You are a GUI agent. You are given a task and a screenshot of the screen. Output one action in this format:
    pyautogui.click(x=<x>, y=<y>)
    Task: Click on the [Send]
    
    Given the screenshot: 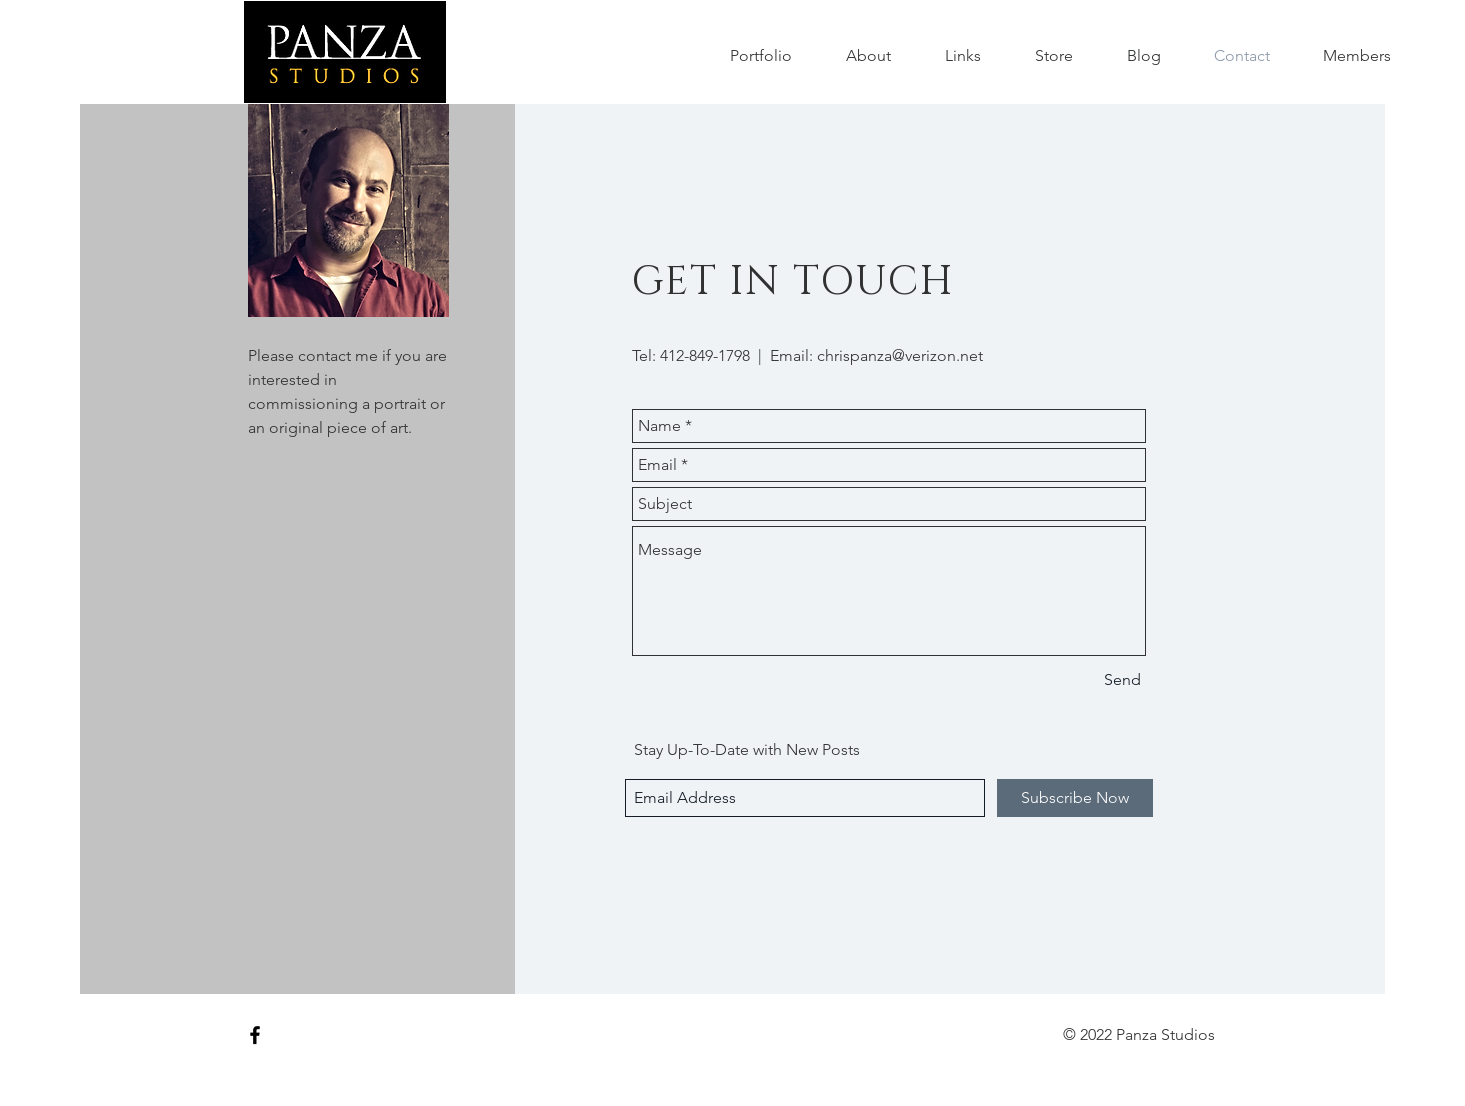 What is the action you would take?
    pyautogui.click(x=1122, y=680)
    